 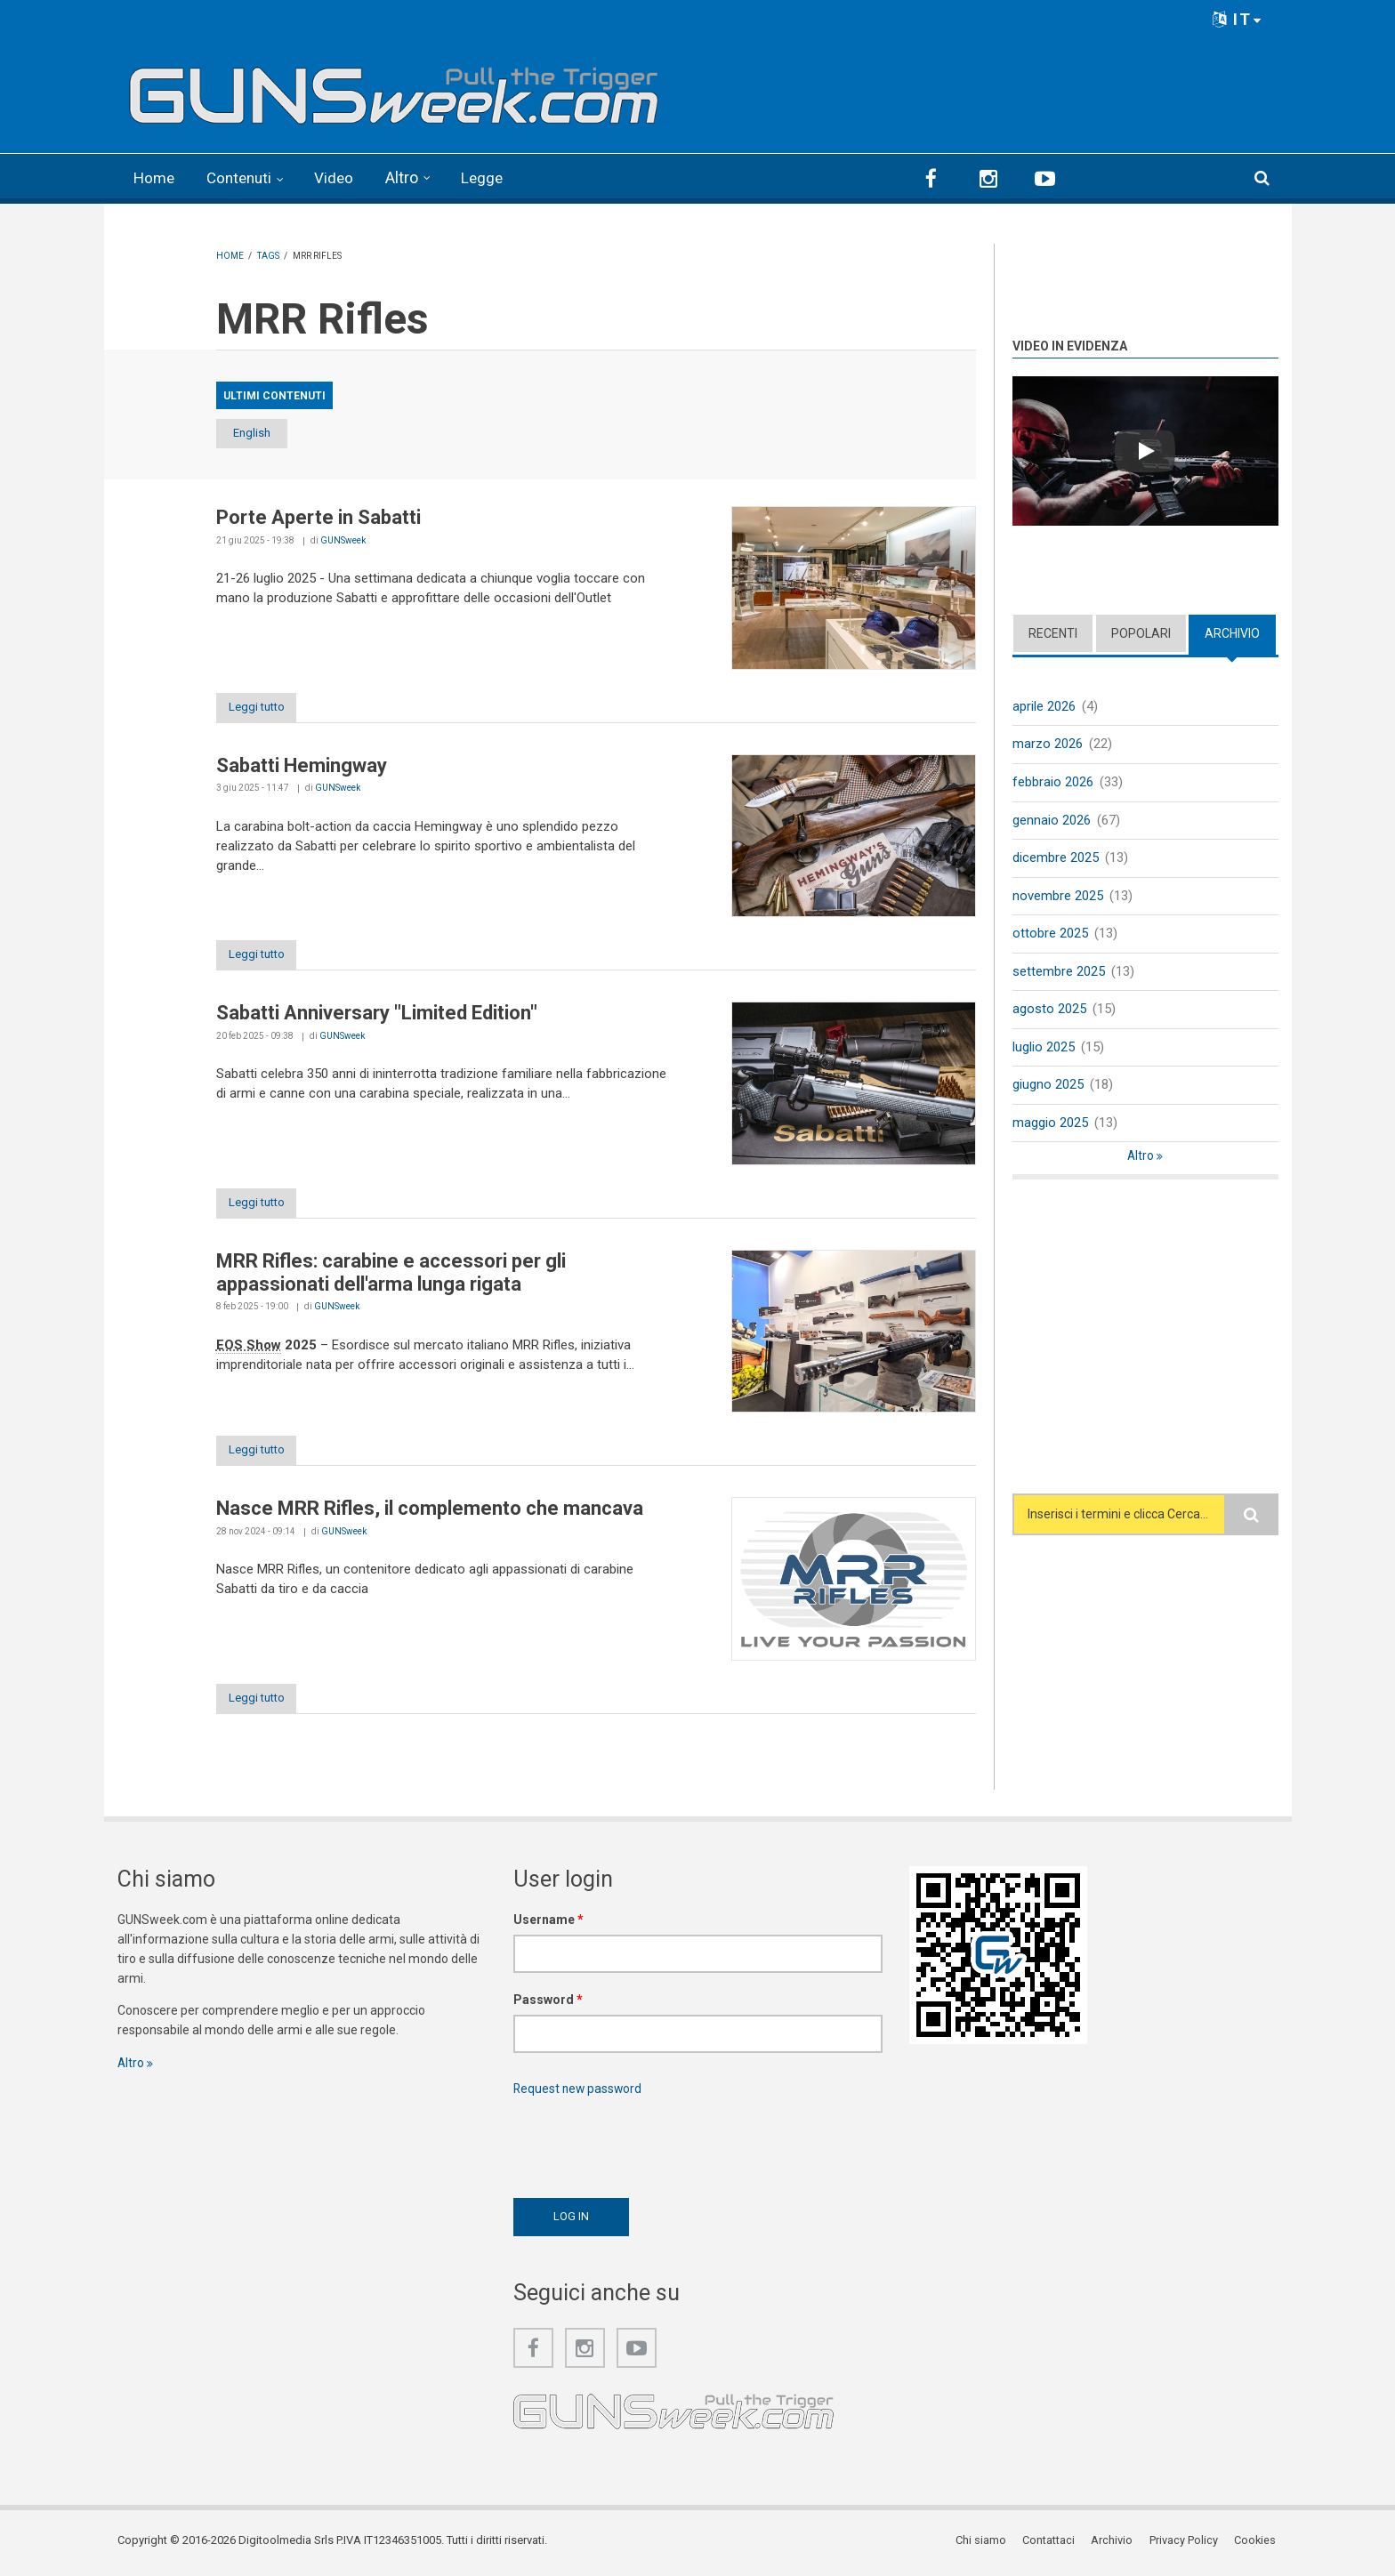 I want to click on English, so click(x=262, y=432).